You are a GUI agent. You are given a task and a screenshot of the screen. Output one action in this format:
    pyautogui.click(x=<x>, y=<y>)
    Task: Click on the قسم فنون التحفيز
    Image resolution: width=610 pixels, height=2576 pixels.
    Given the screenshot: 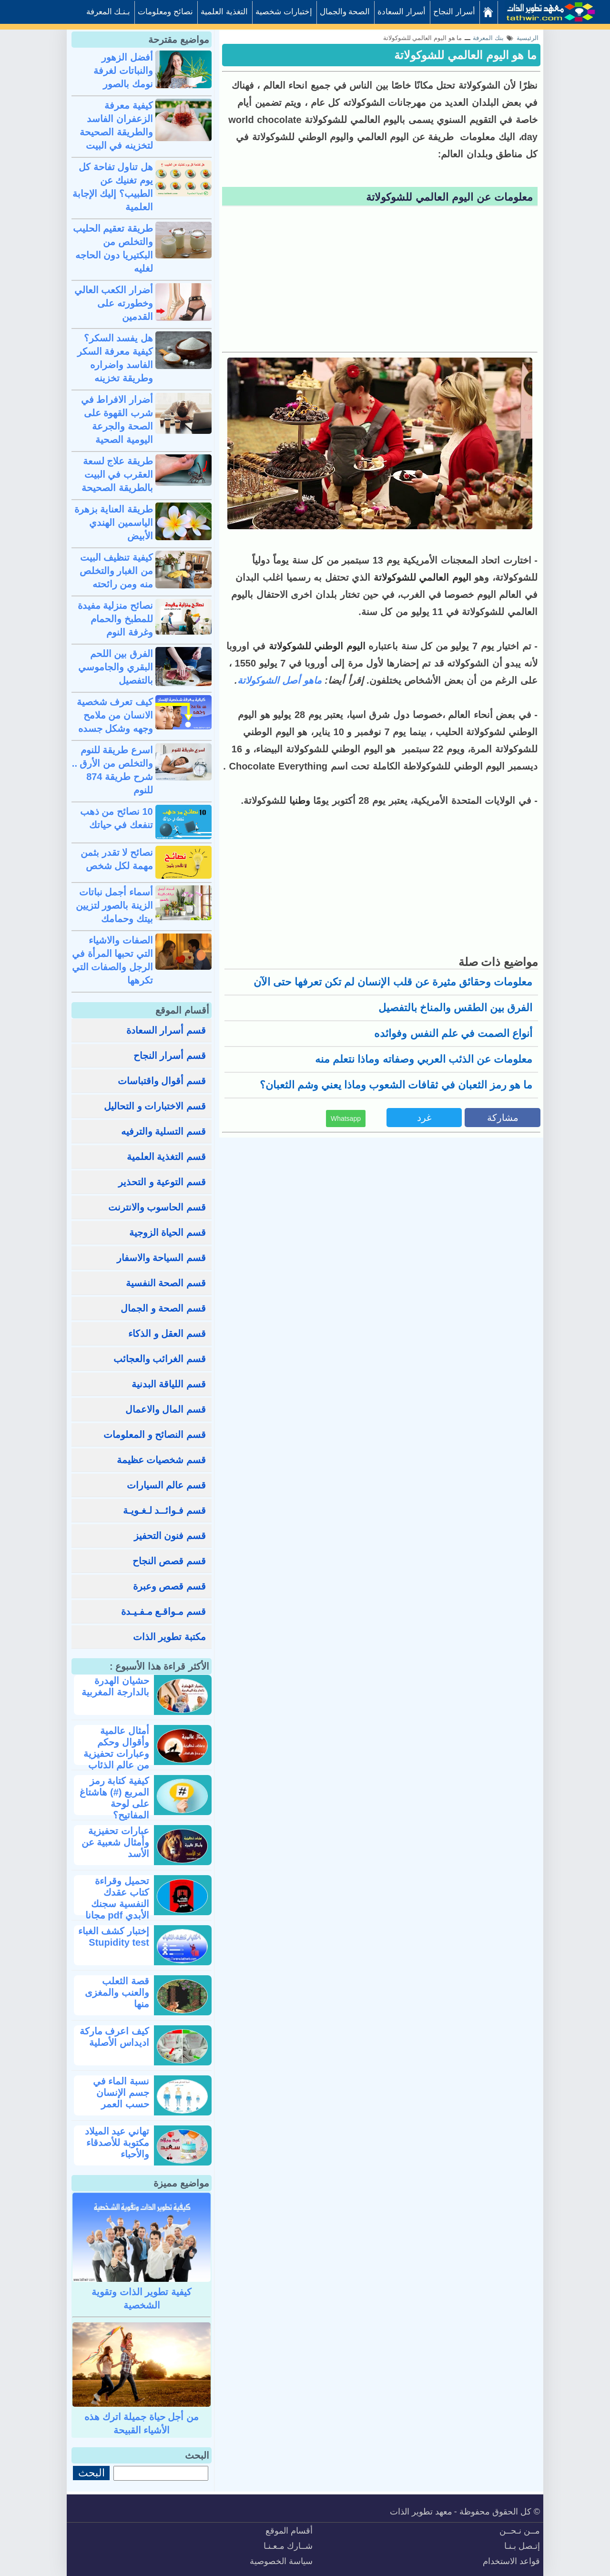 What is the action you would take?
    pyautogui.click(x=170, y=1535)
    